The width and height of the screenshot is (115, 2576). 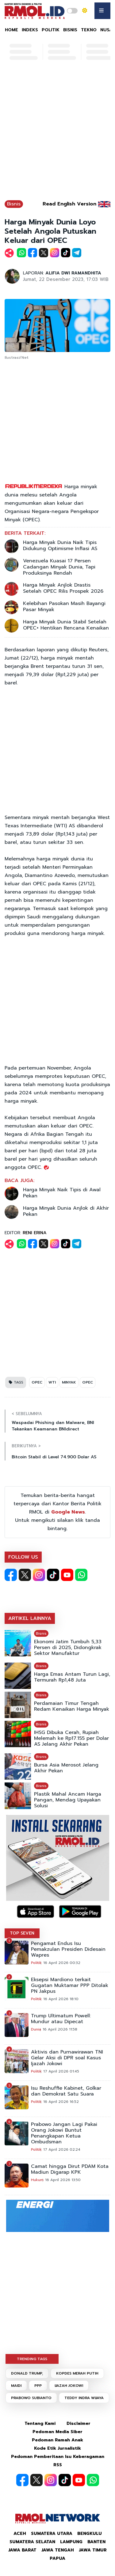 What do you see at coordinates (63, 588) in the screenshot?
I see `Harga Minyak Anjlok Drastis Setelah OPEC Rilis Prospek 2026` at bounding box center [63, 588].